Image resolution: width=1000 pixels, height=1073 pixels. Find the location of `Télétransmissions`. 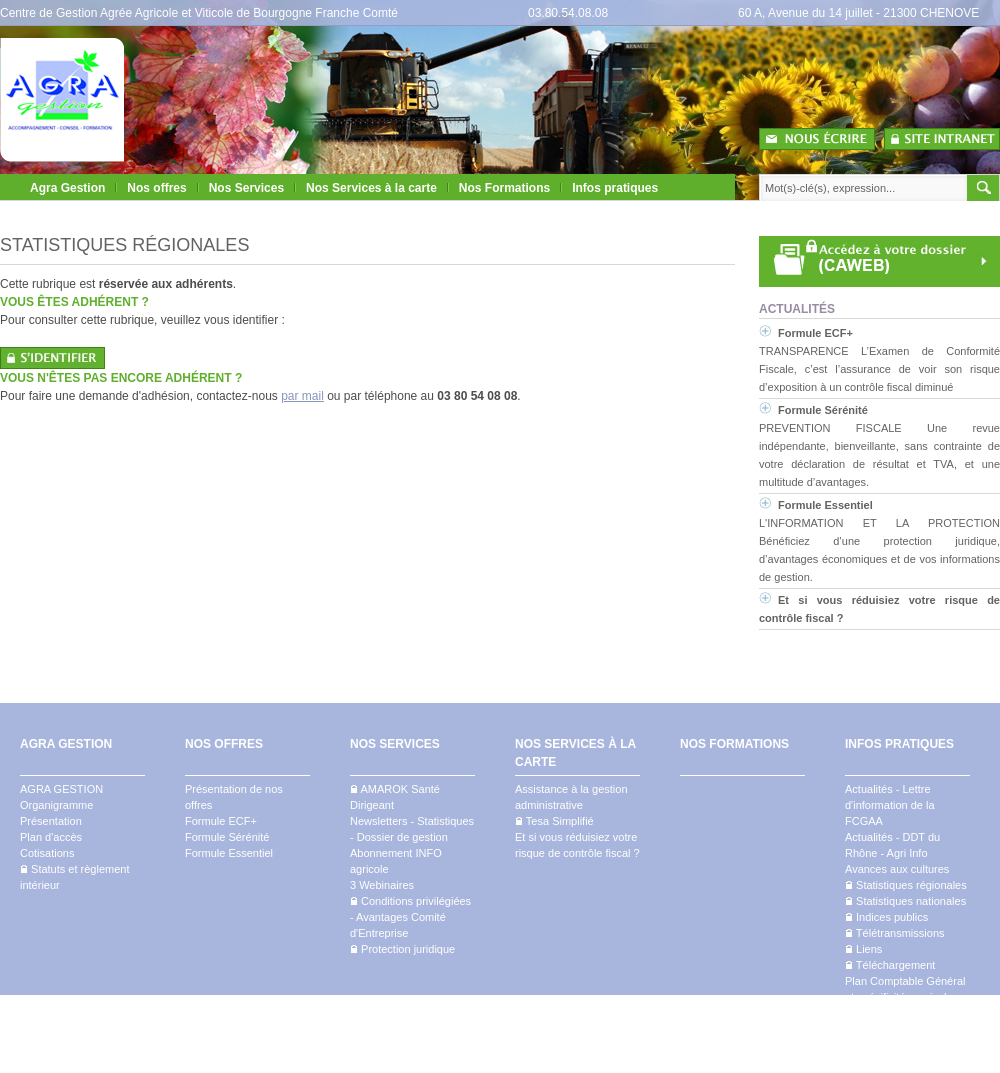

Télétransmissions is located at coordinates (895, 933).